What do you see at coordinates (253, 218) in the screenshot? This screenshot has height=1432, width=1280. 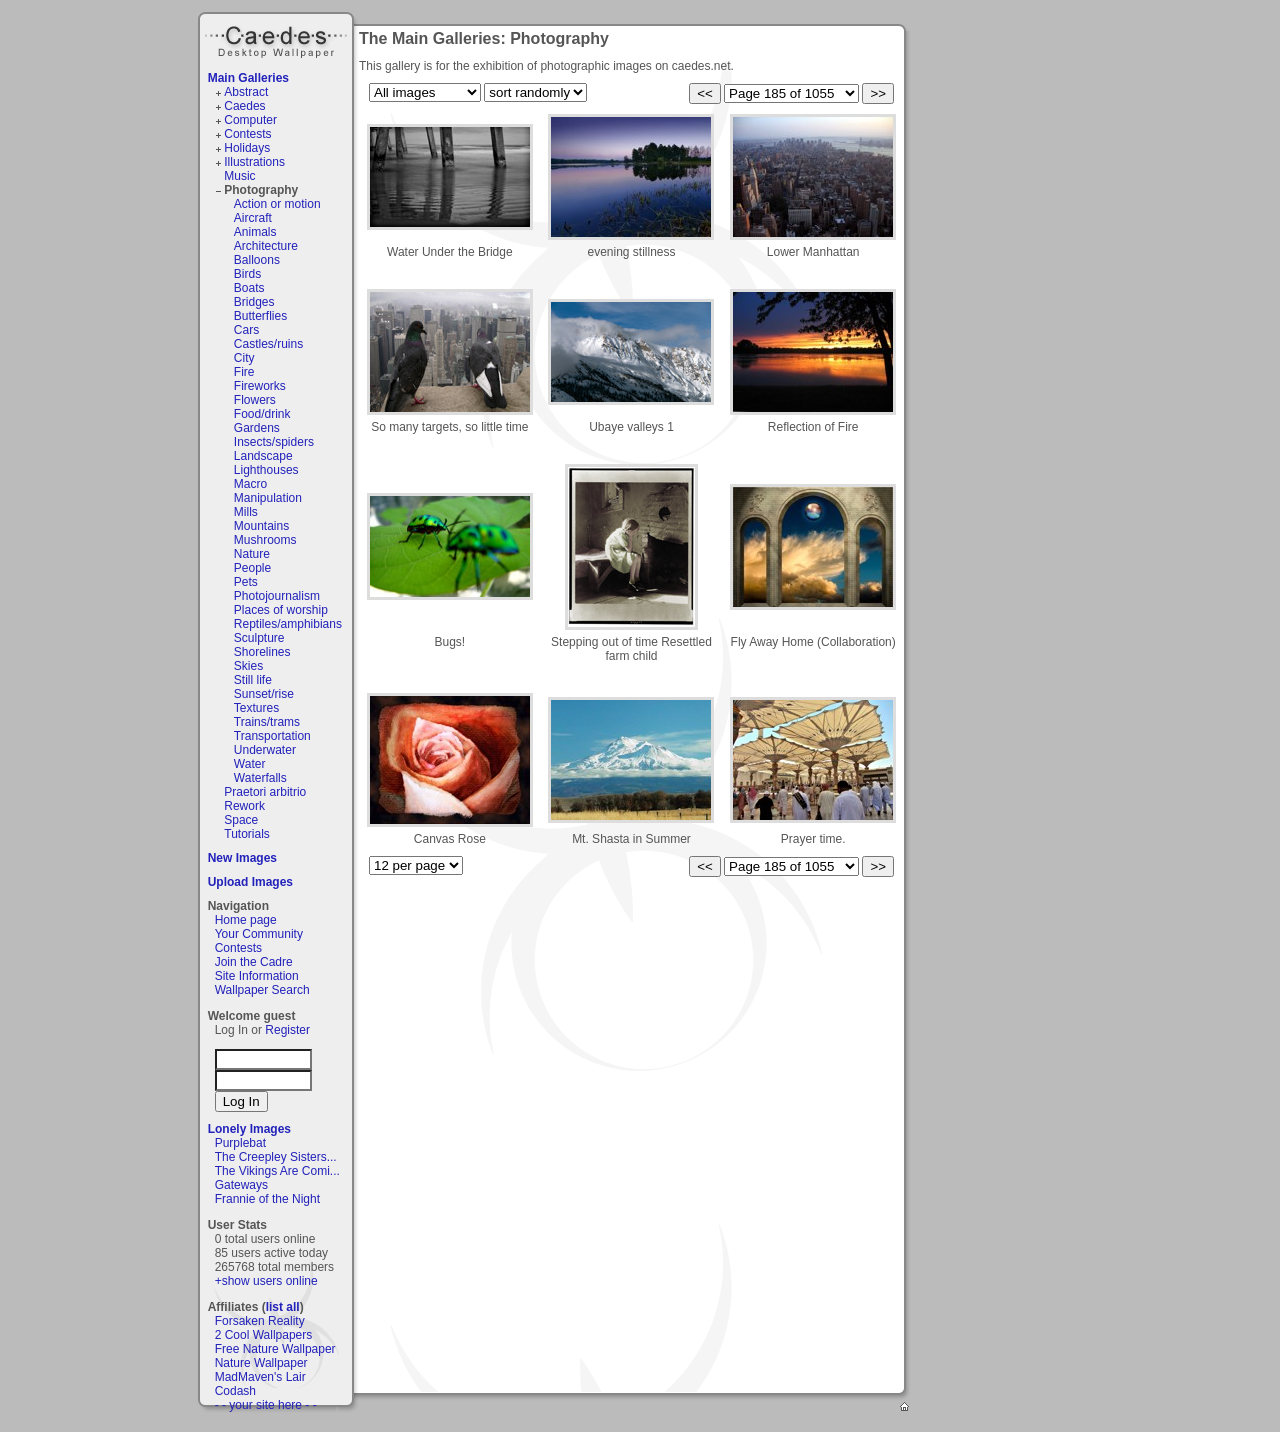 I see `Aircraft` at bounding box center [253, 218].